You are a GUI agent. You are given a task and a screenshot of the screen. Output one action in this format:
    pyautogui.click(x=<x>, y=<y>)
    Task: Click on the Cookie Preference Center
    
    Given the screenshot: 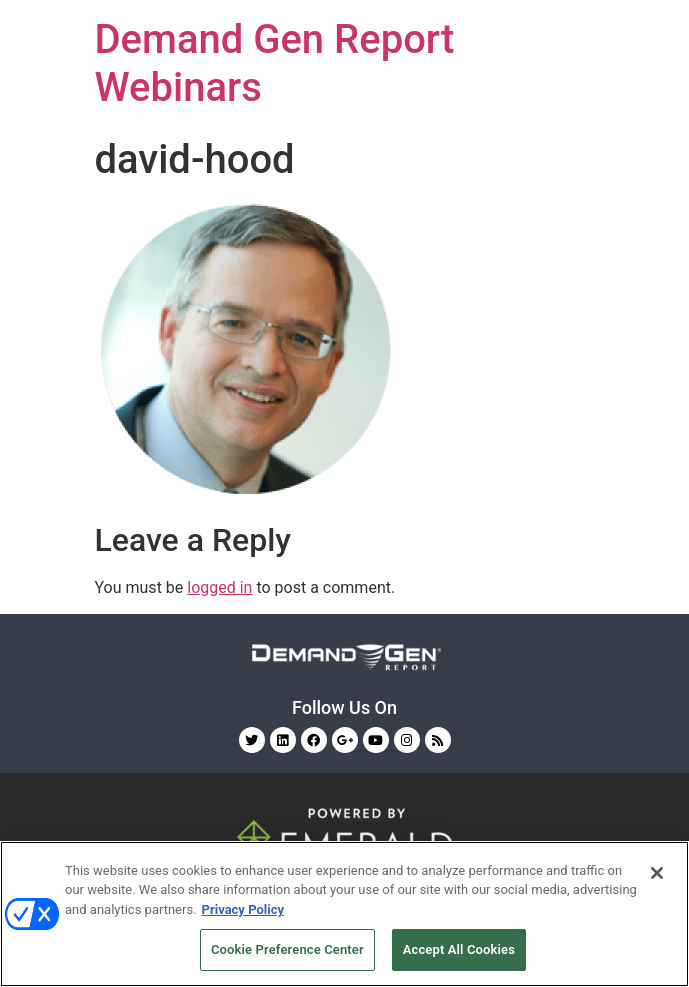 What is the action you would take?
    pyautogui.click(x=287, y=949)
    